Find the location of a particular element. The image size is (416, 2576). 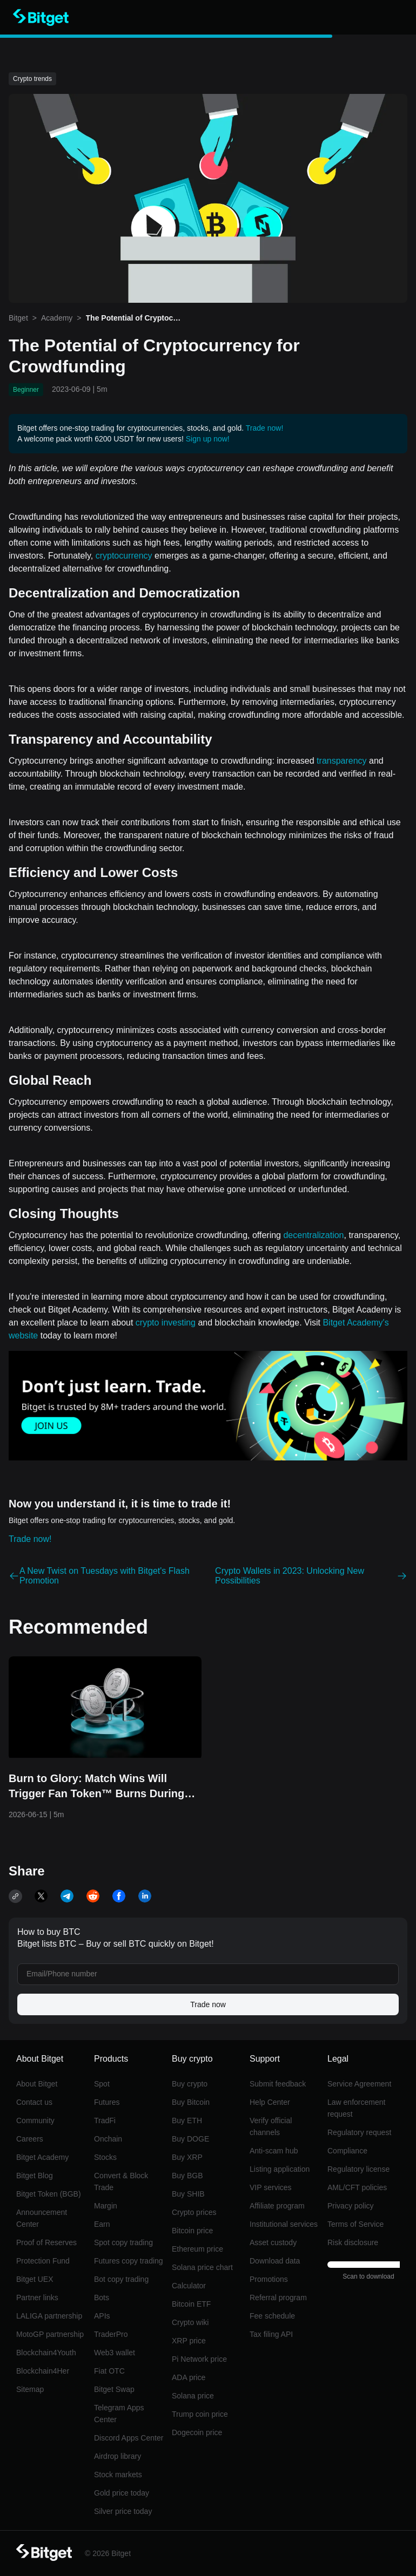

Contact us is located at coordinates (34, 2102).